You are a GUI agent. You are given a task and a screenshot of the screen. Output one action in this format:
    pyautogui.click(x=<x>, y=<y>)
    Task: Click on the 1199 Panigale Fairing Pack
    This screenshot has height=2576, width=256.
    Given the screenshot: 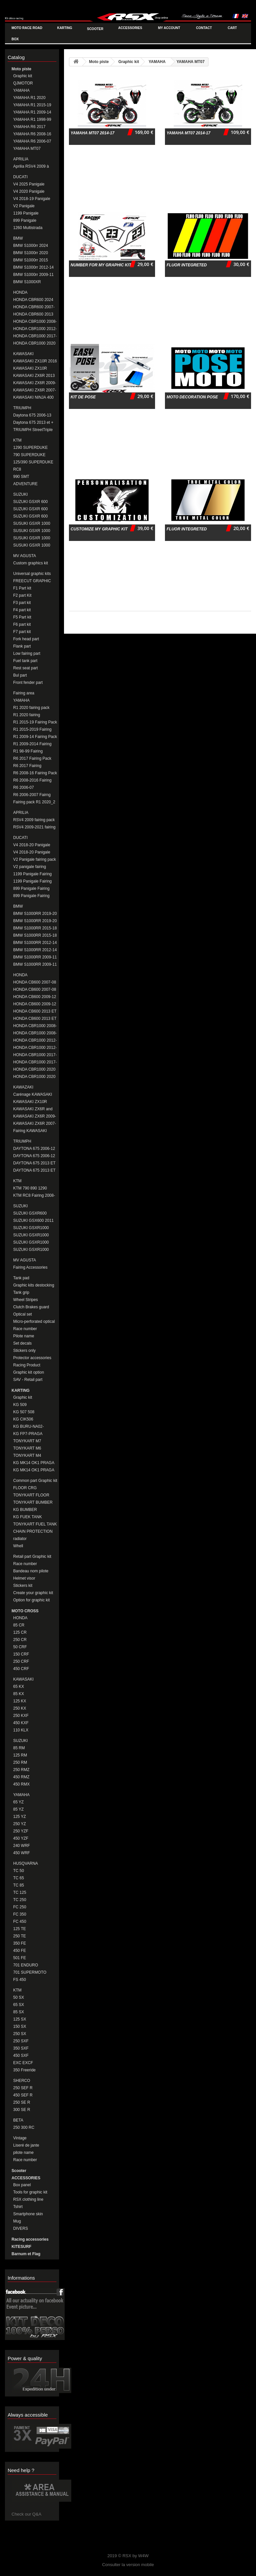 What is the action you would take?
    pyautogui.click(x=32, y=874)
    